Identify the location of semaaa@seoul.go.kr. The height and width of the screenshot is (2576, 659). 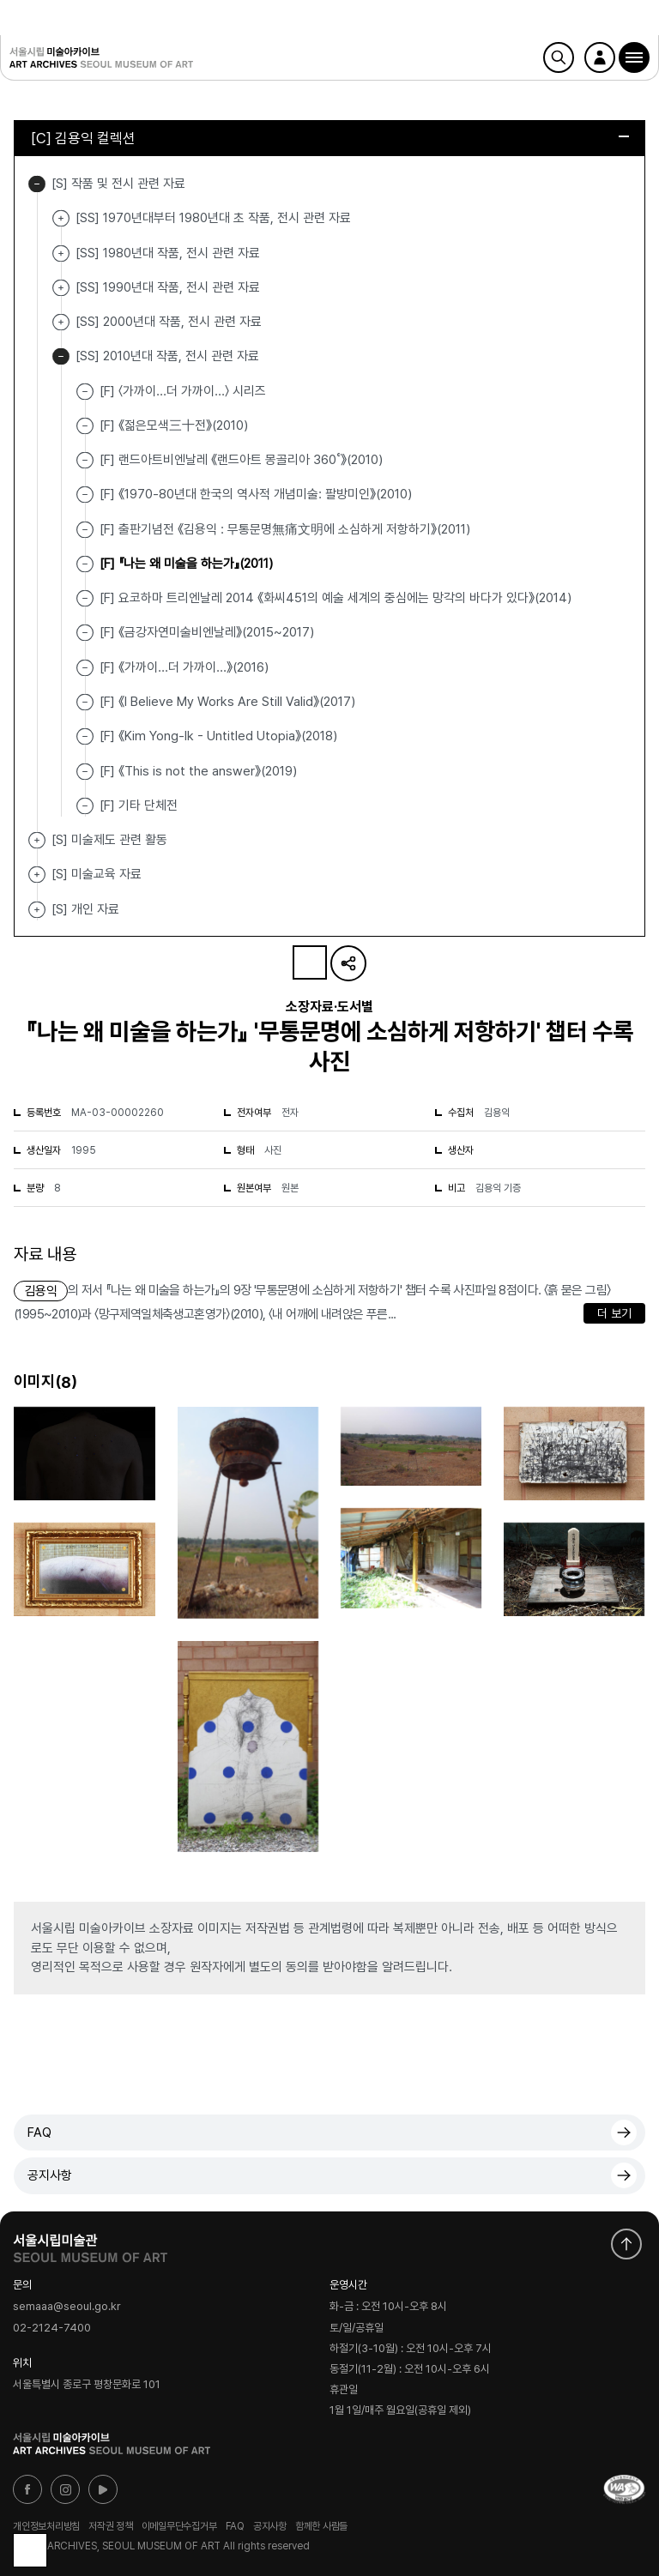
(67, 2307).